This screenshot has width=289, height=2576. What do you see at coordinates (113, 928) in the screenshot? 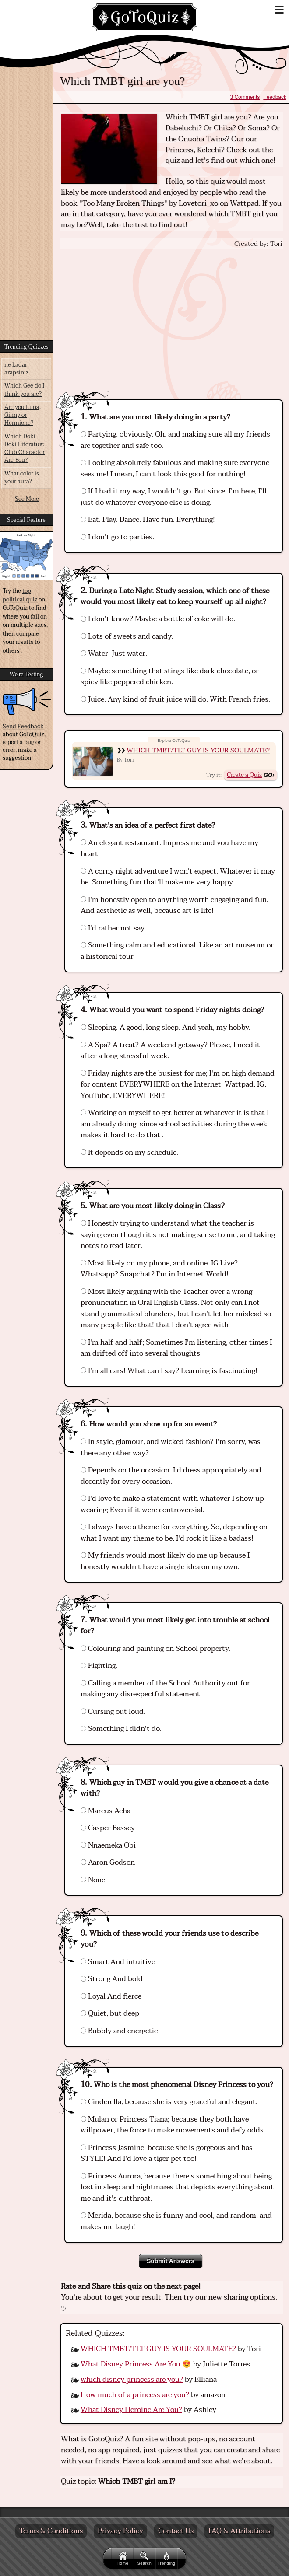
I see `I'd rather not say.` at bounding box center [113, 928].